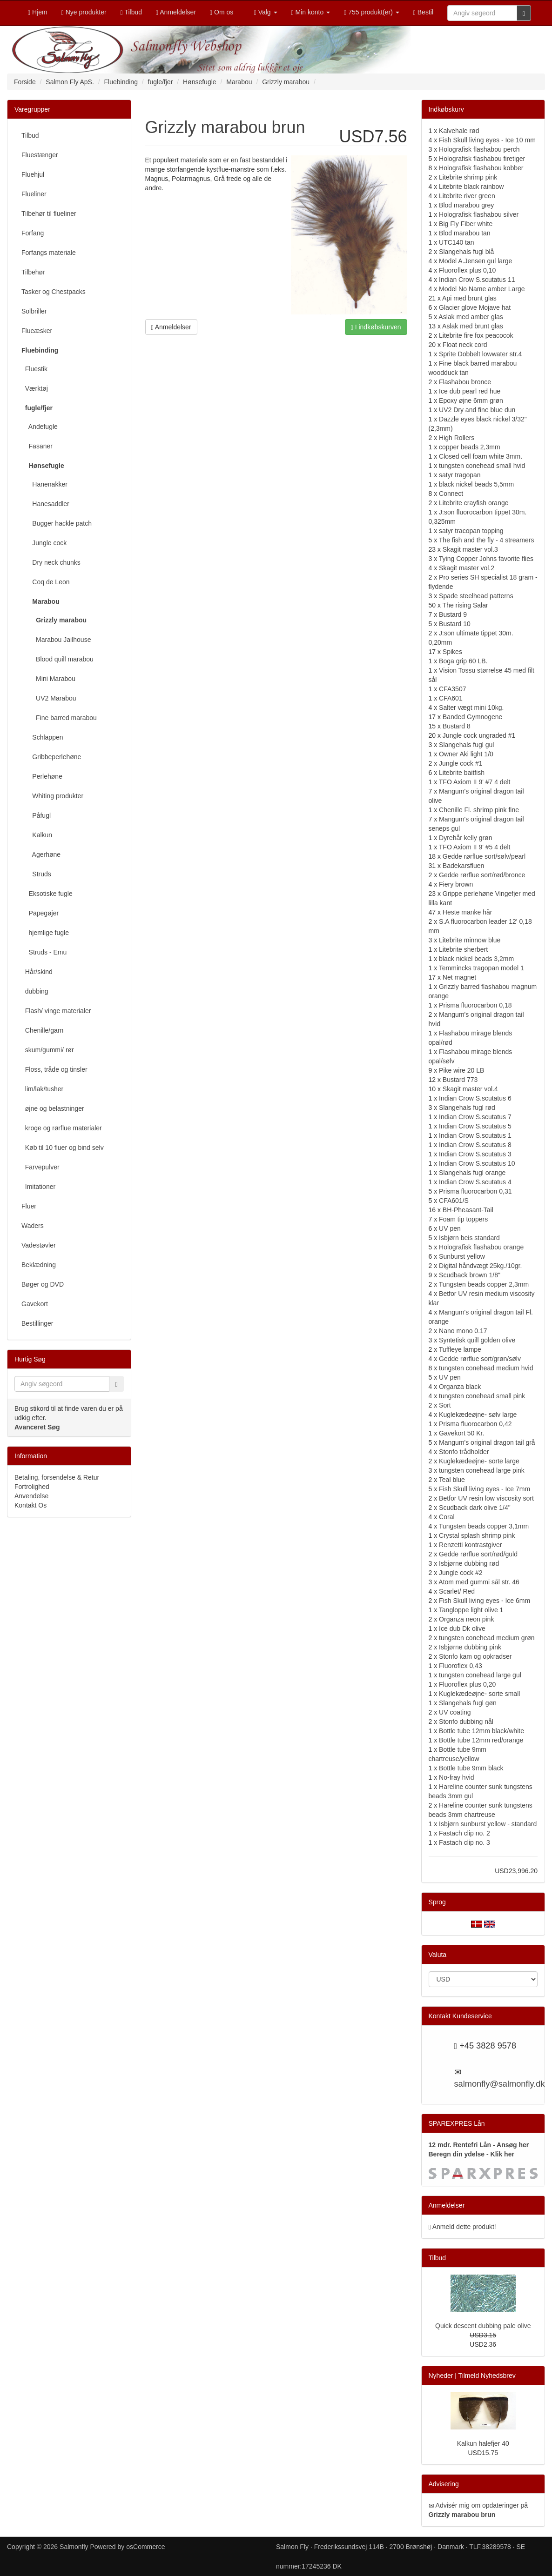 The image size is (552, 2576). What do you see at coordinates (53, 291) in the screenshot?
I see `Tasker og Chestpacks` at bounding box center [53, 291].